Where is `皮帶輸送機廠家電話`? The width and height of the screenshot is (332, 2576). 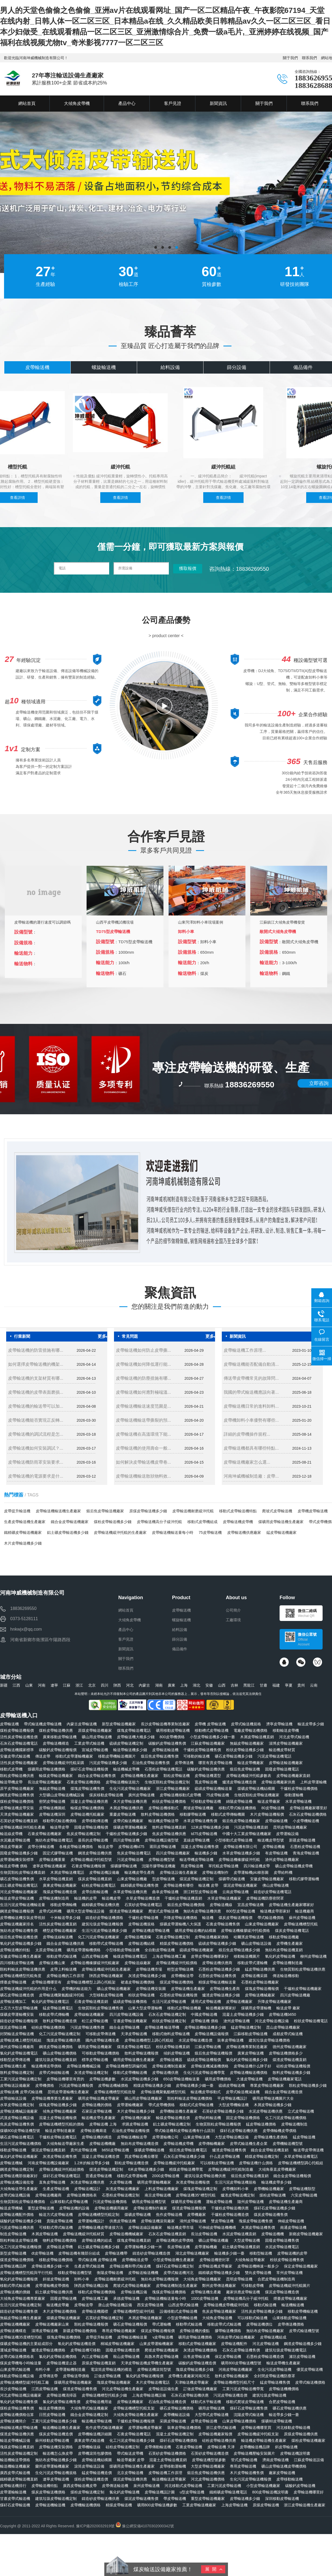
皮帶輸送機廠家電話 is located at coordinates (285, 2079).